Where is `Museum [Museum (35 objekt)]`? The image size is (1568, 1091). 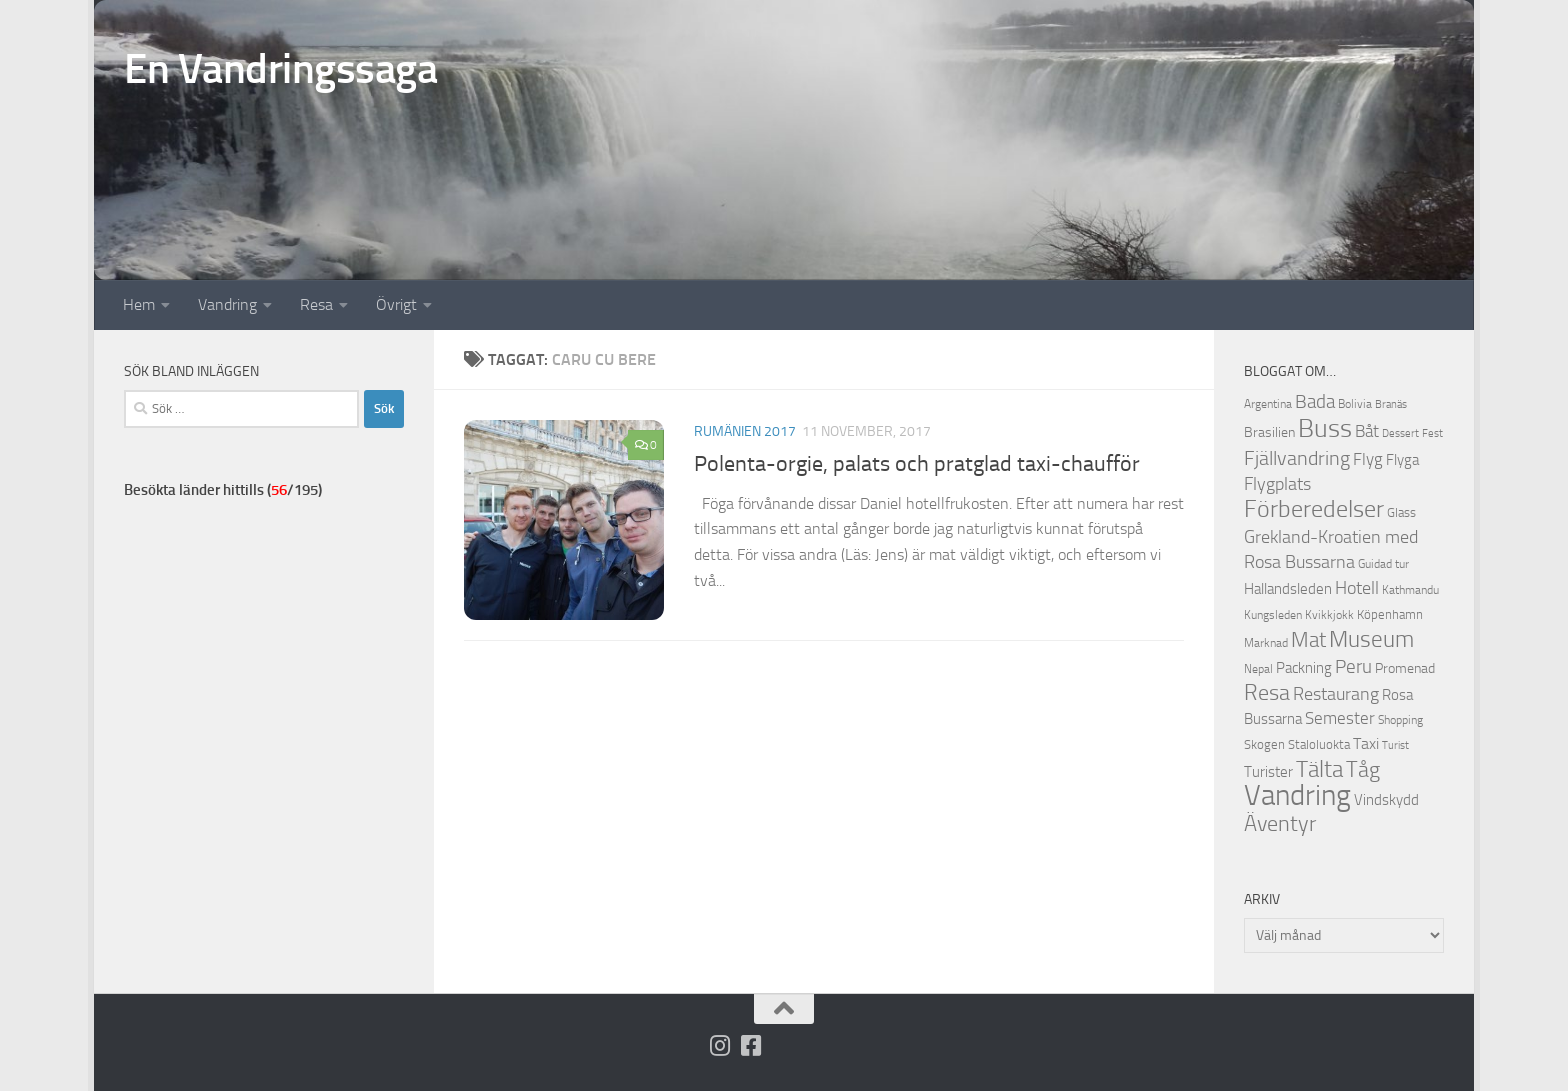 Museum [Museum (35 objekt)] is located at coordinates (1371, 639).